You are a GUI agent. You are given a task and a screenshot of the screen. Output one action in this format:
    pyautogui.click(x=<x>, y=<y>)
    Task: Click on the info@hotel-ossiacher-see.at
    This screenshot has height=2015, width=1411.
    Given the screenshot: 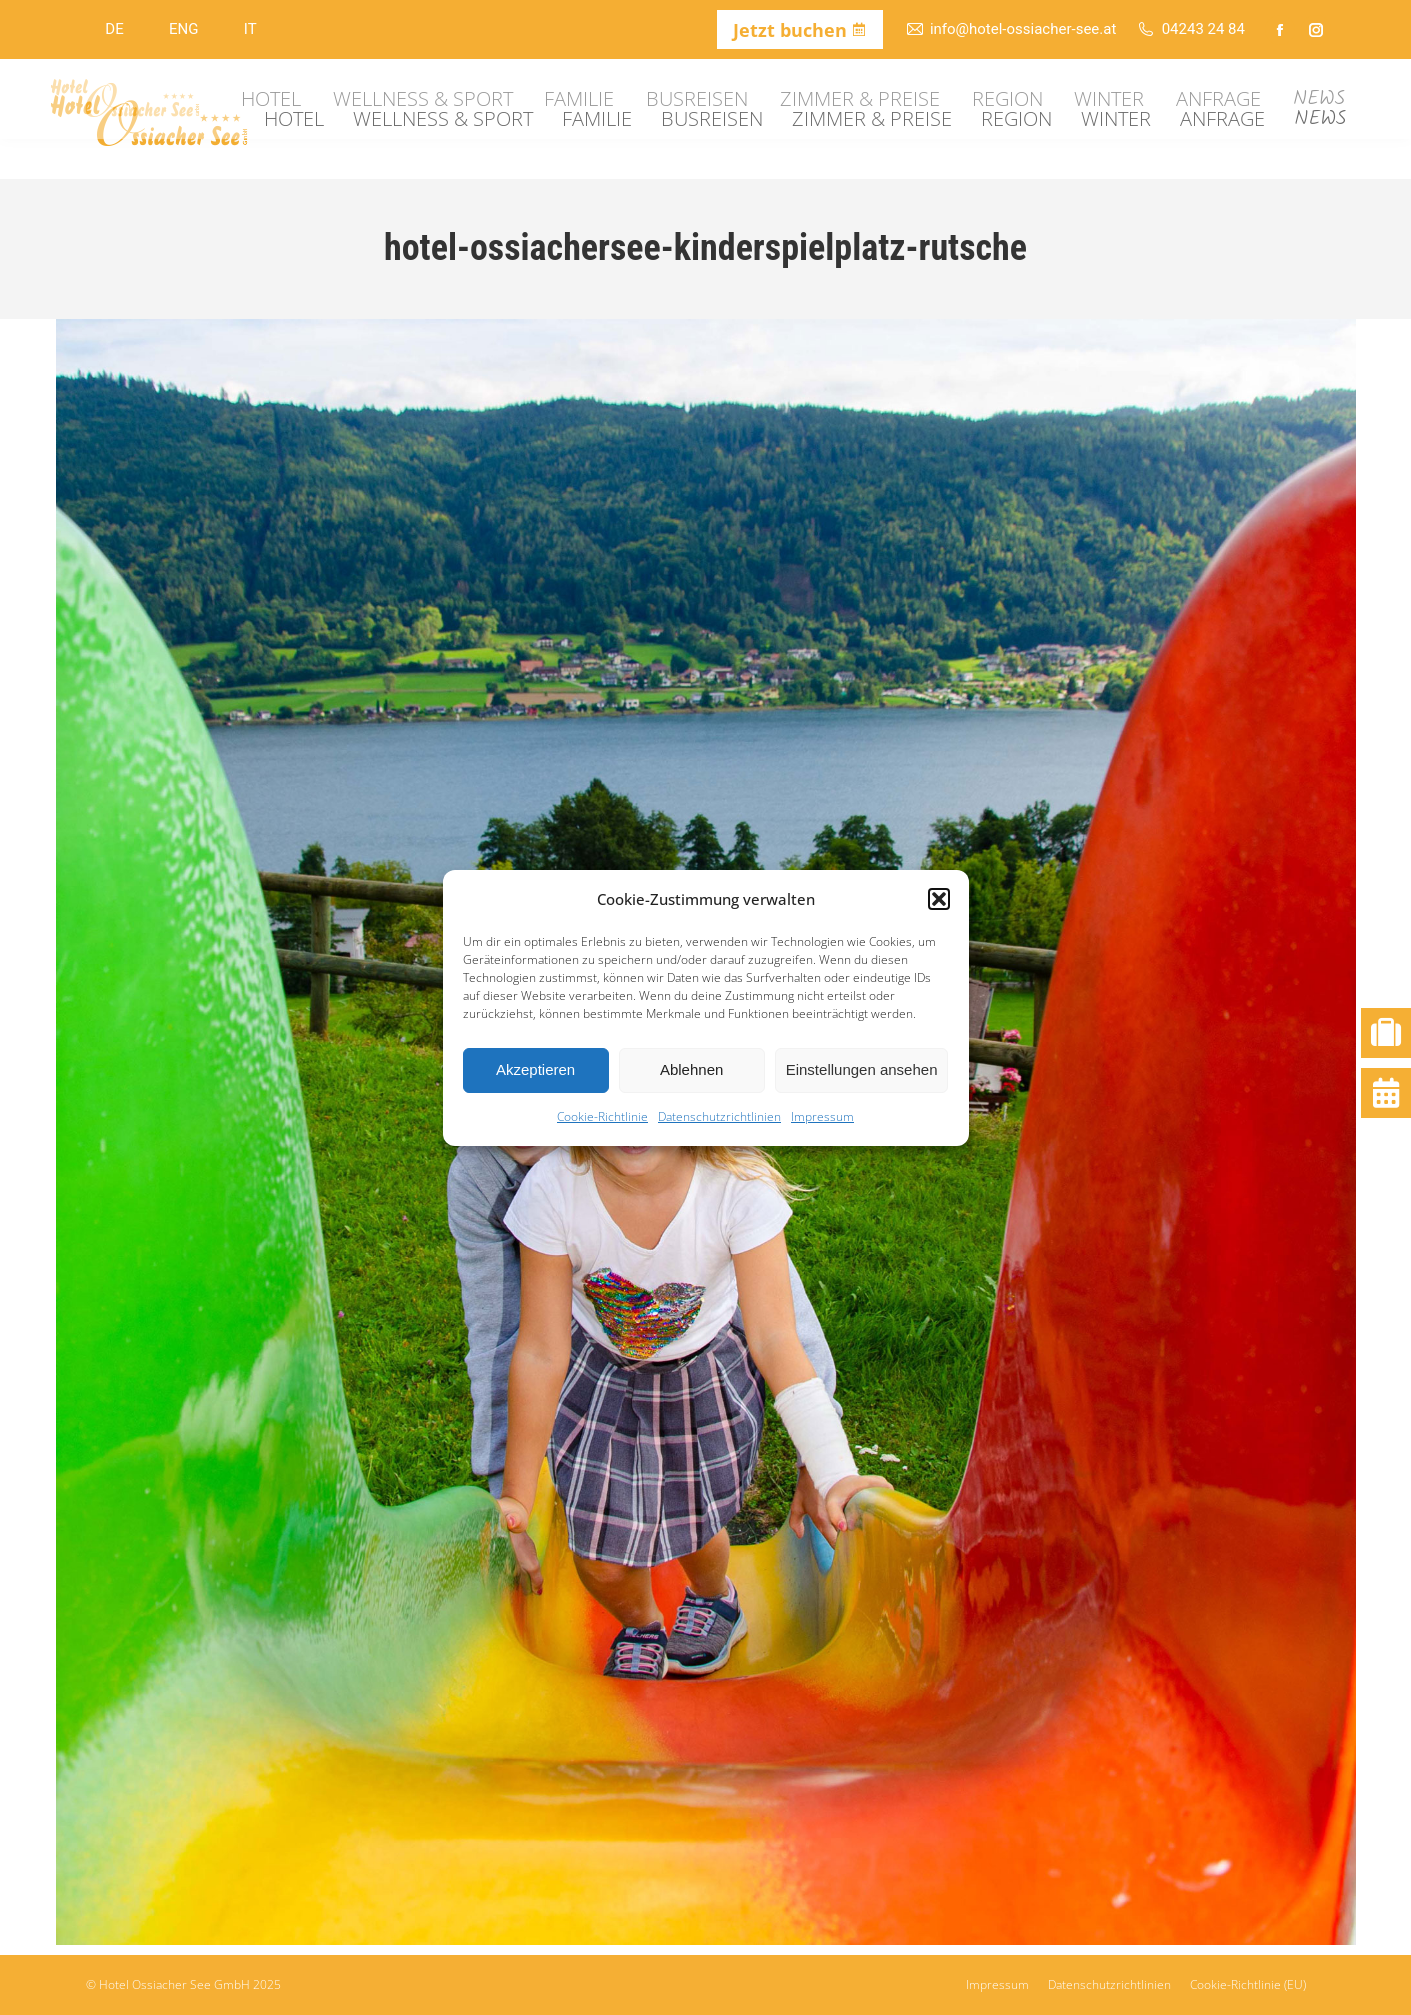 What is the action you would take?
    pyautogui.click(x=1011, y=29)
    